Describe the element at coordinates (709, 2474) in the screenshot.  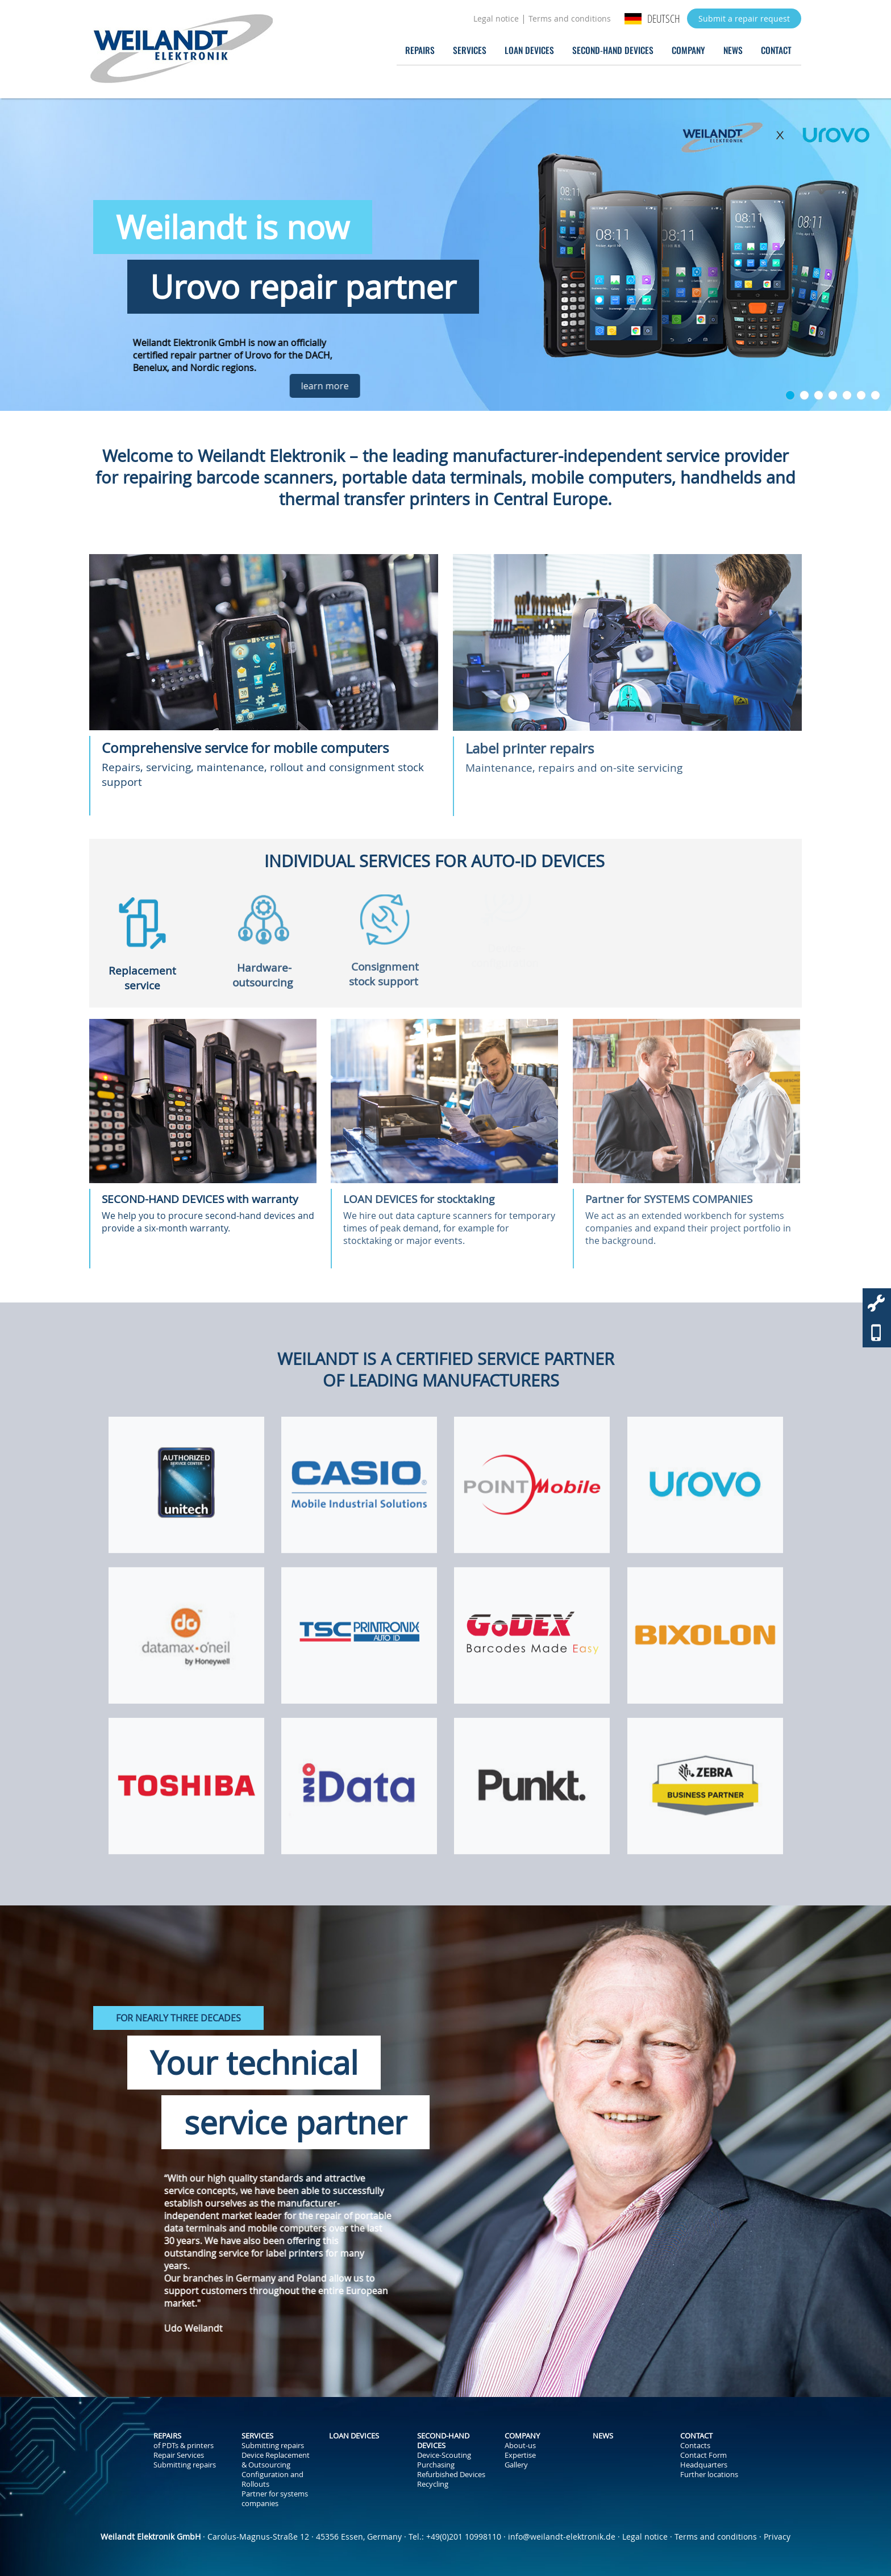
I see `Further locations` at that location.